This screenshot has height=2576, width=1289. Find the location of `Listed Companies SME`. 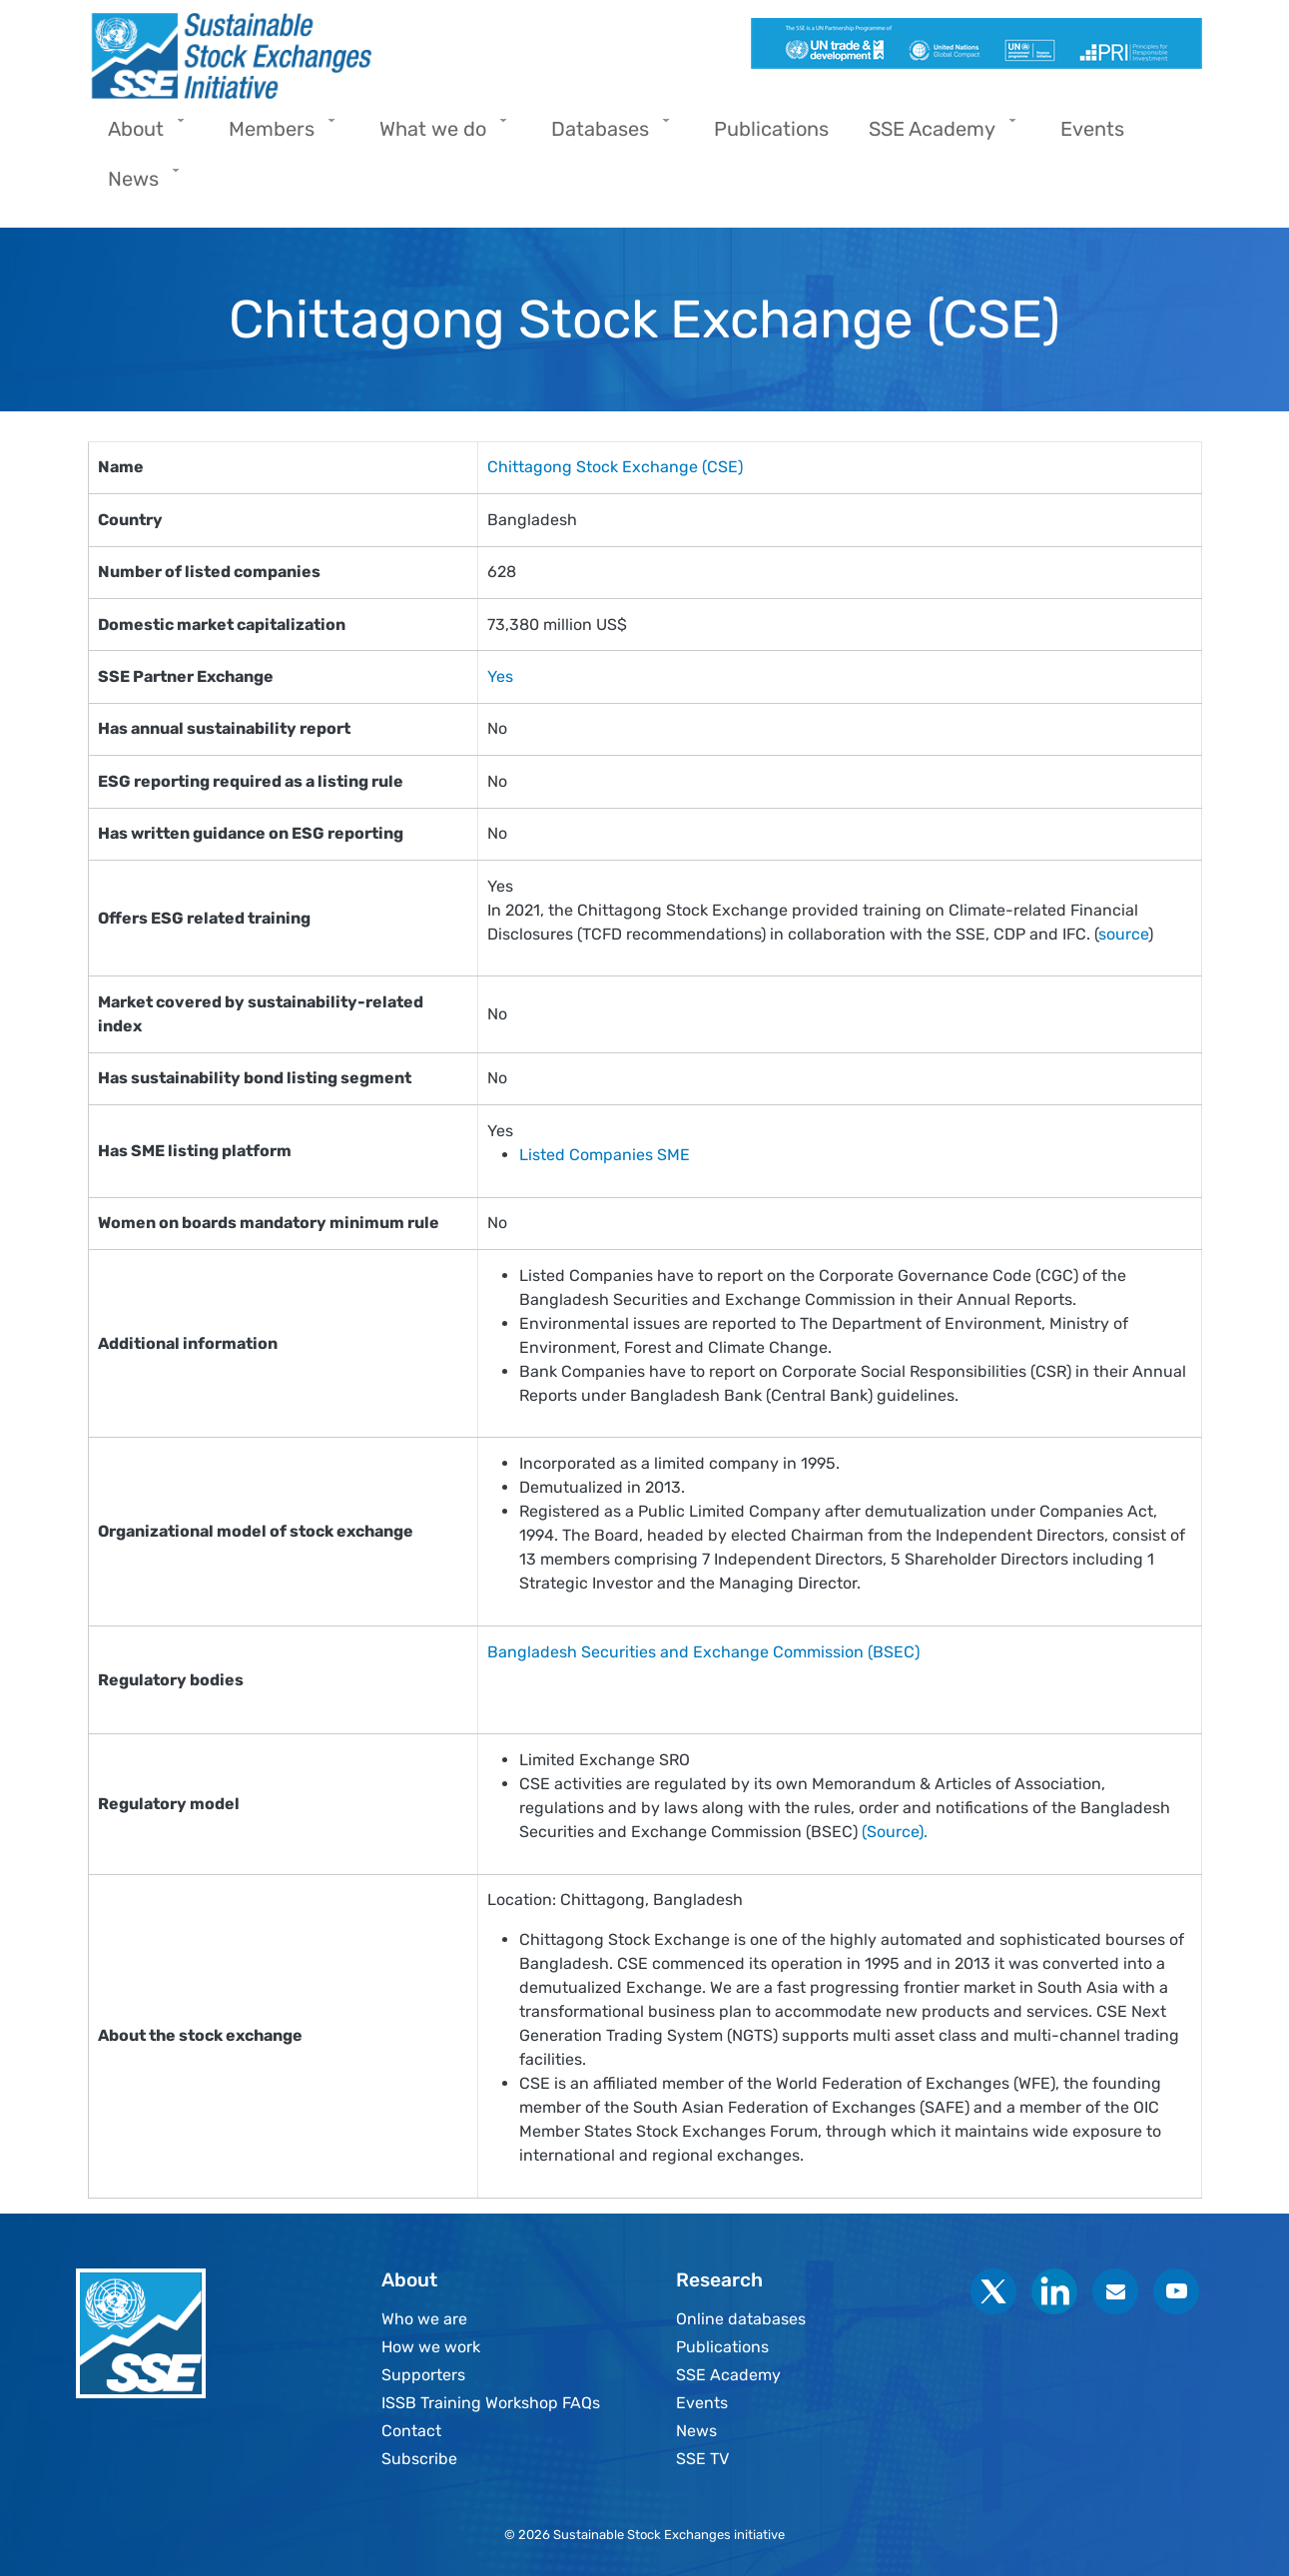

Listed Companies SME is located at coordinates (604, 1154).